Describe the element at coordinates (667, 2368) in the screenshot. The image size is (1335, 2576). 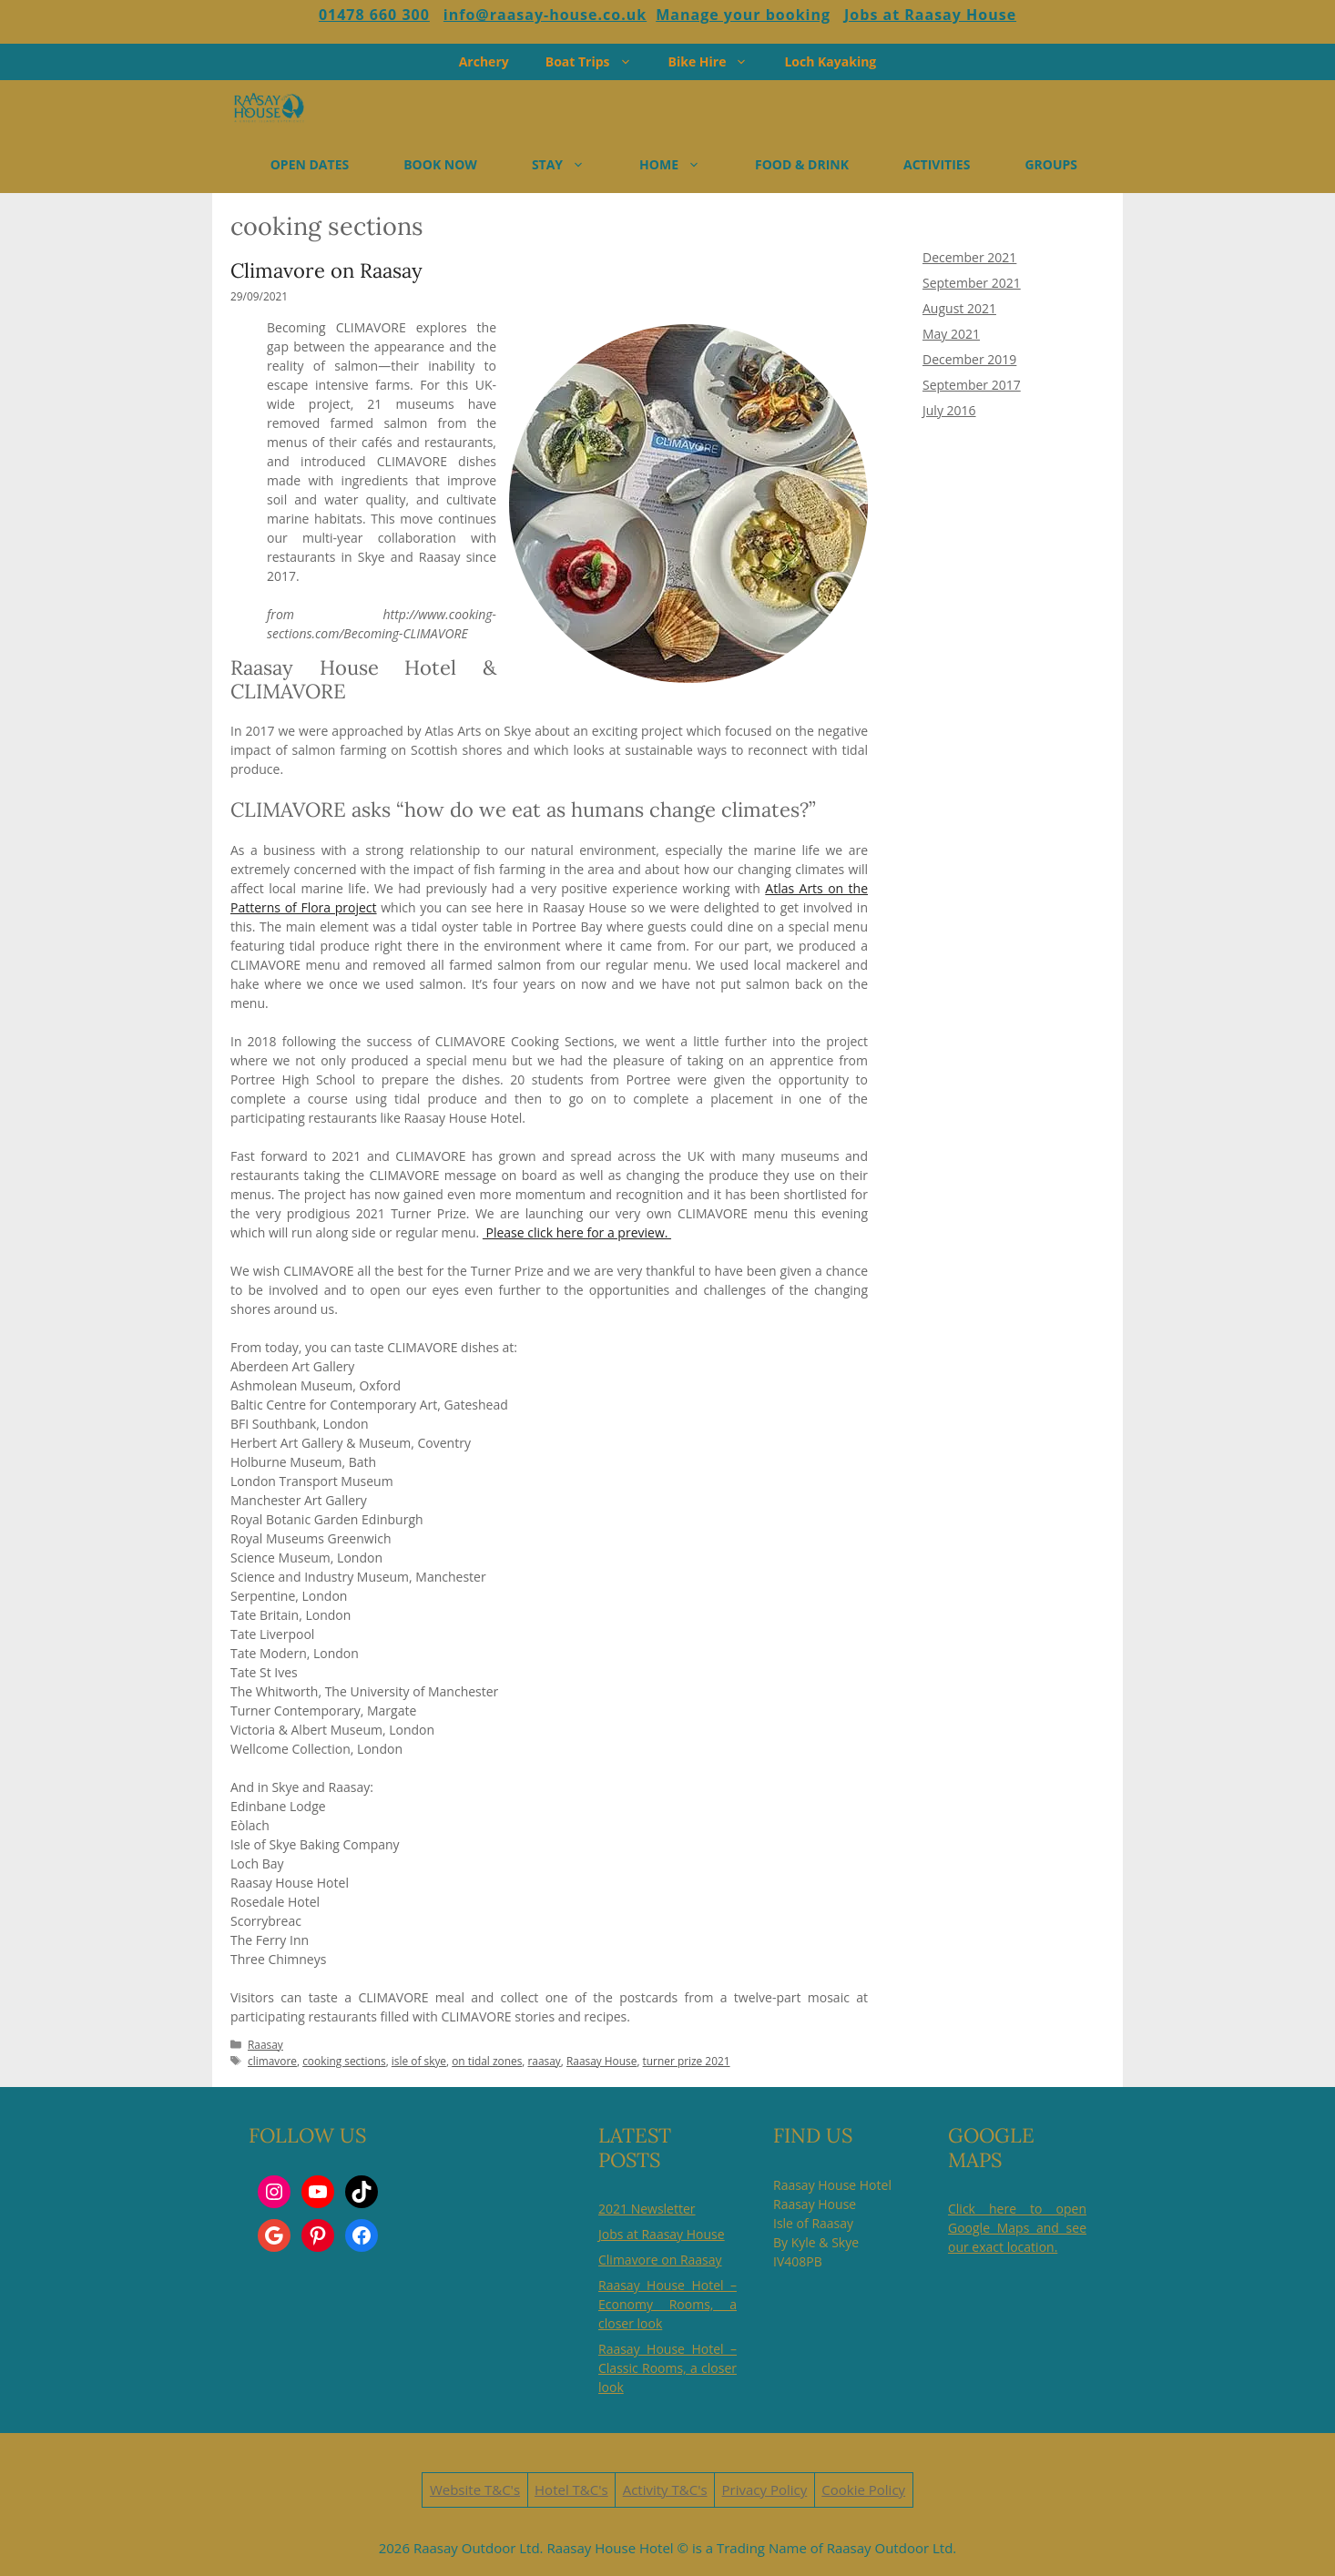
I see `Raasay House Hotel – Classic Rooms, a closer look` at that location.